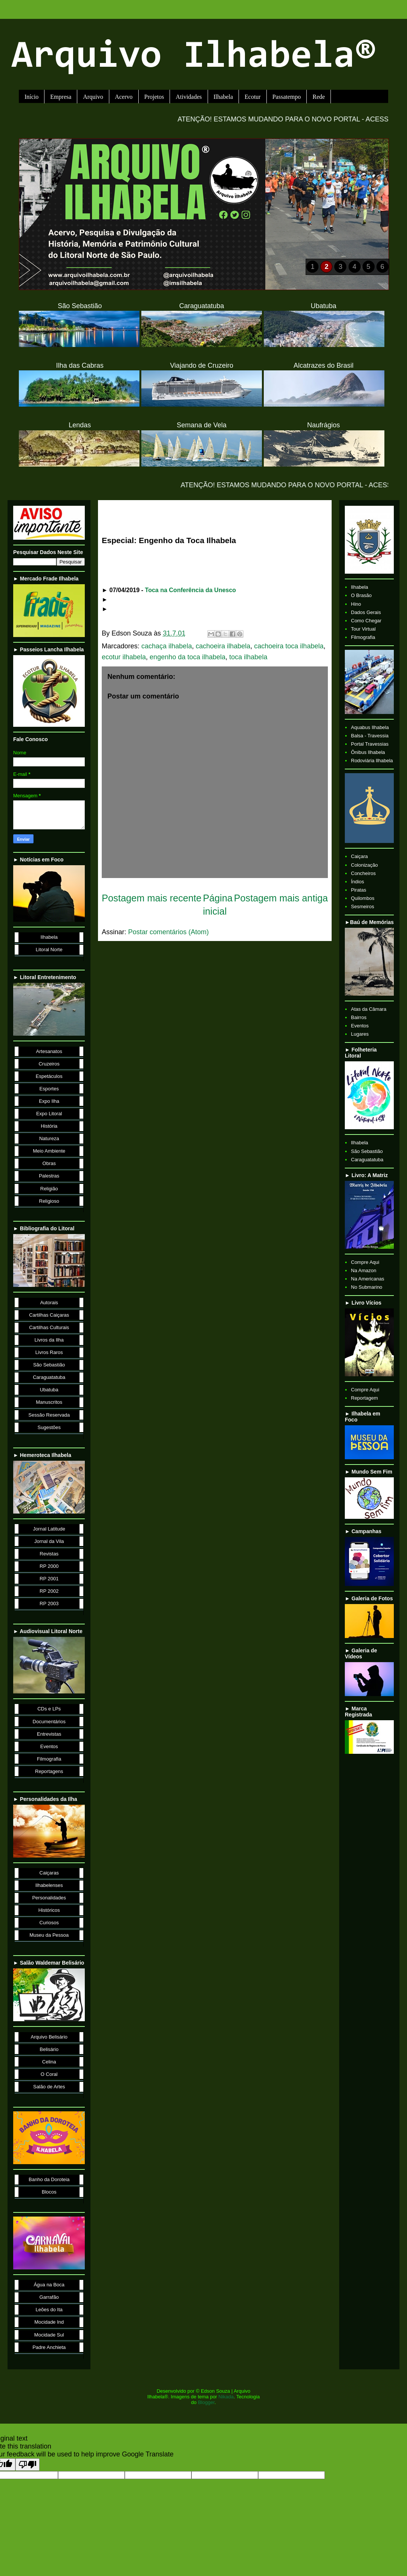 This screenshot has width=407, height=2576. What do you see at coordinates (124, 657) in the screenshot?
I see `ecotur ilhabela` at bounding box center [124, 657].